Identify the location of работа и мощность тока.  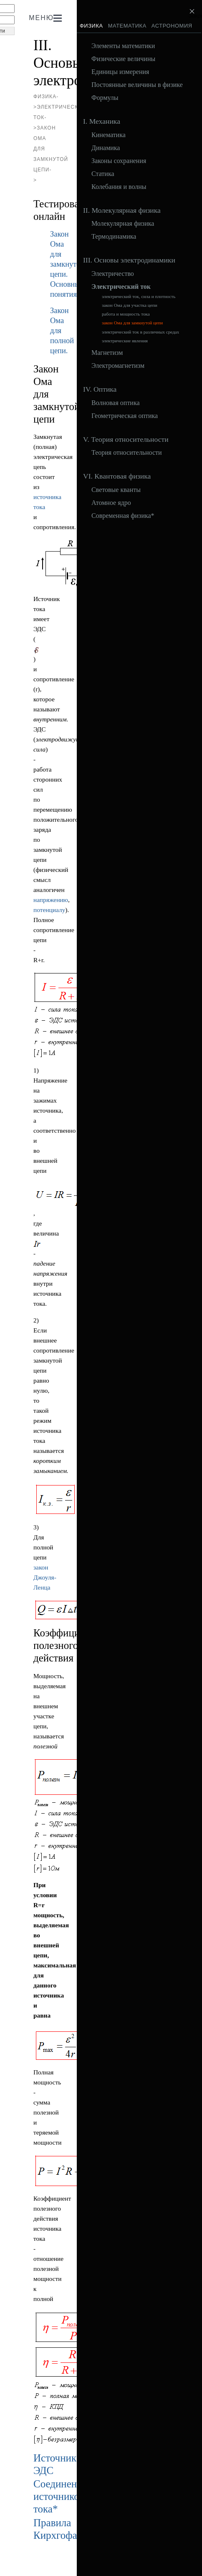
(126, 314).